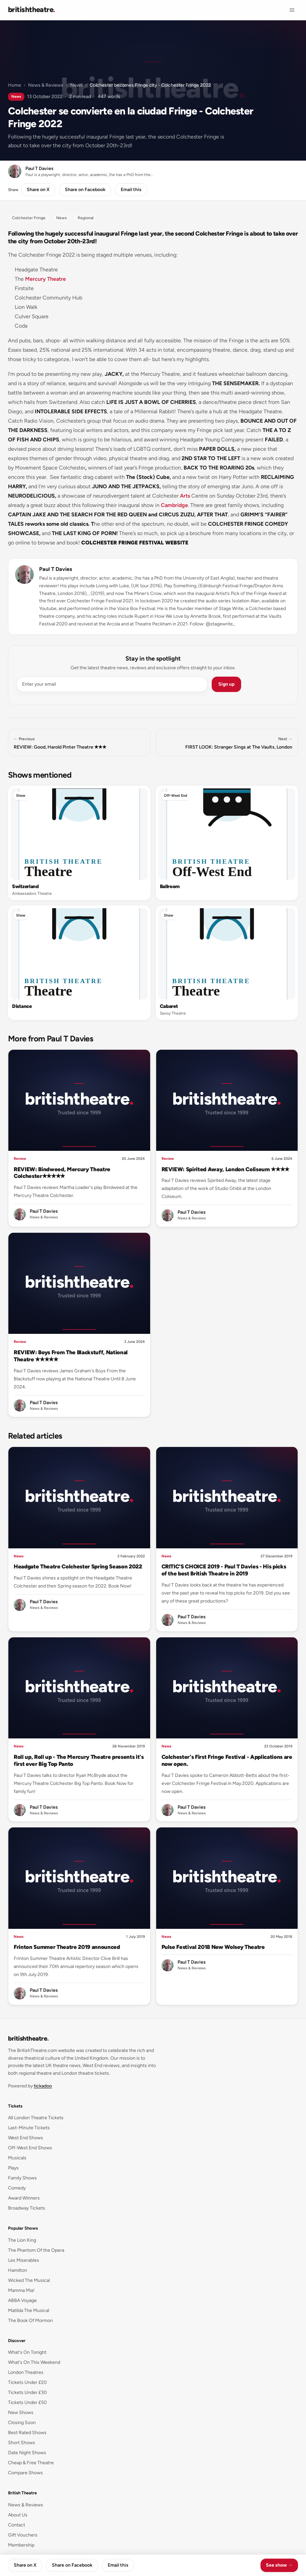 Image resolution: width=306 pixels, height=2576 pixels. What do you see at coordinates (20, 2412) in the screenshot?
I see `New Shows` at bounding box center [20, 2412].